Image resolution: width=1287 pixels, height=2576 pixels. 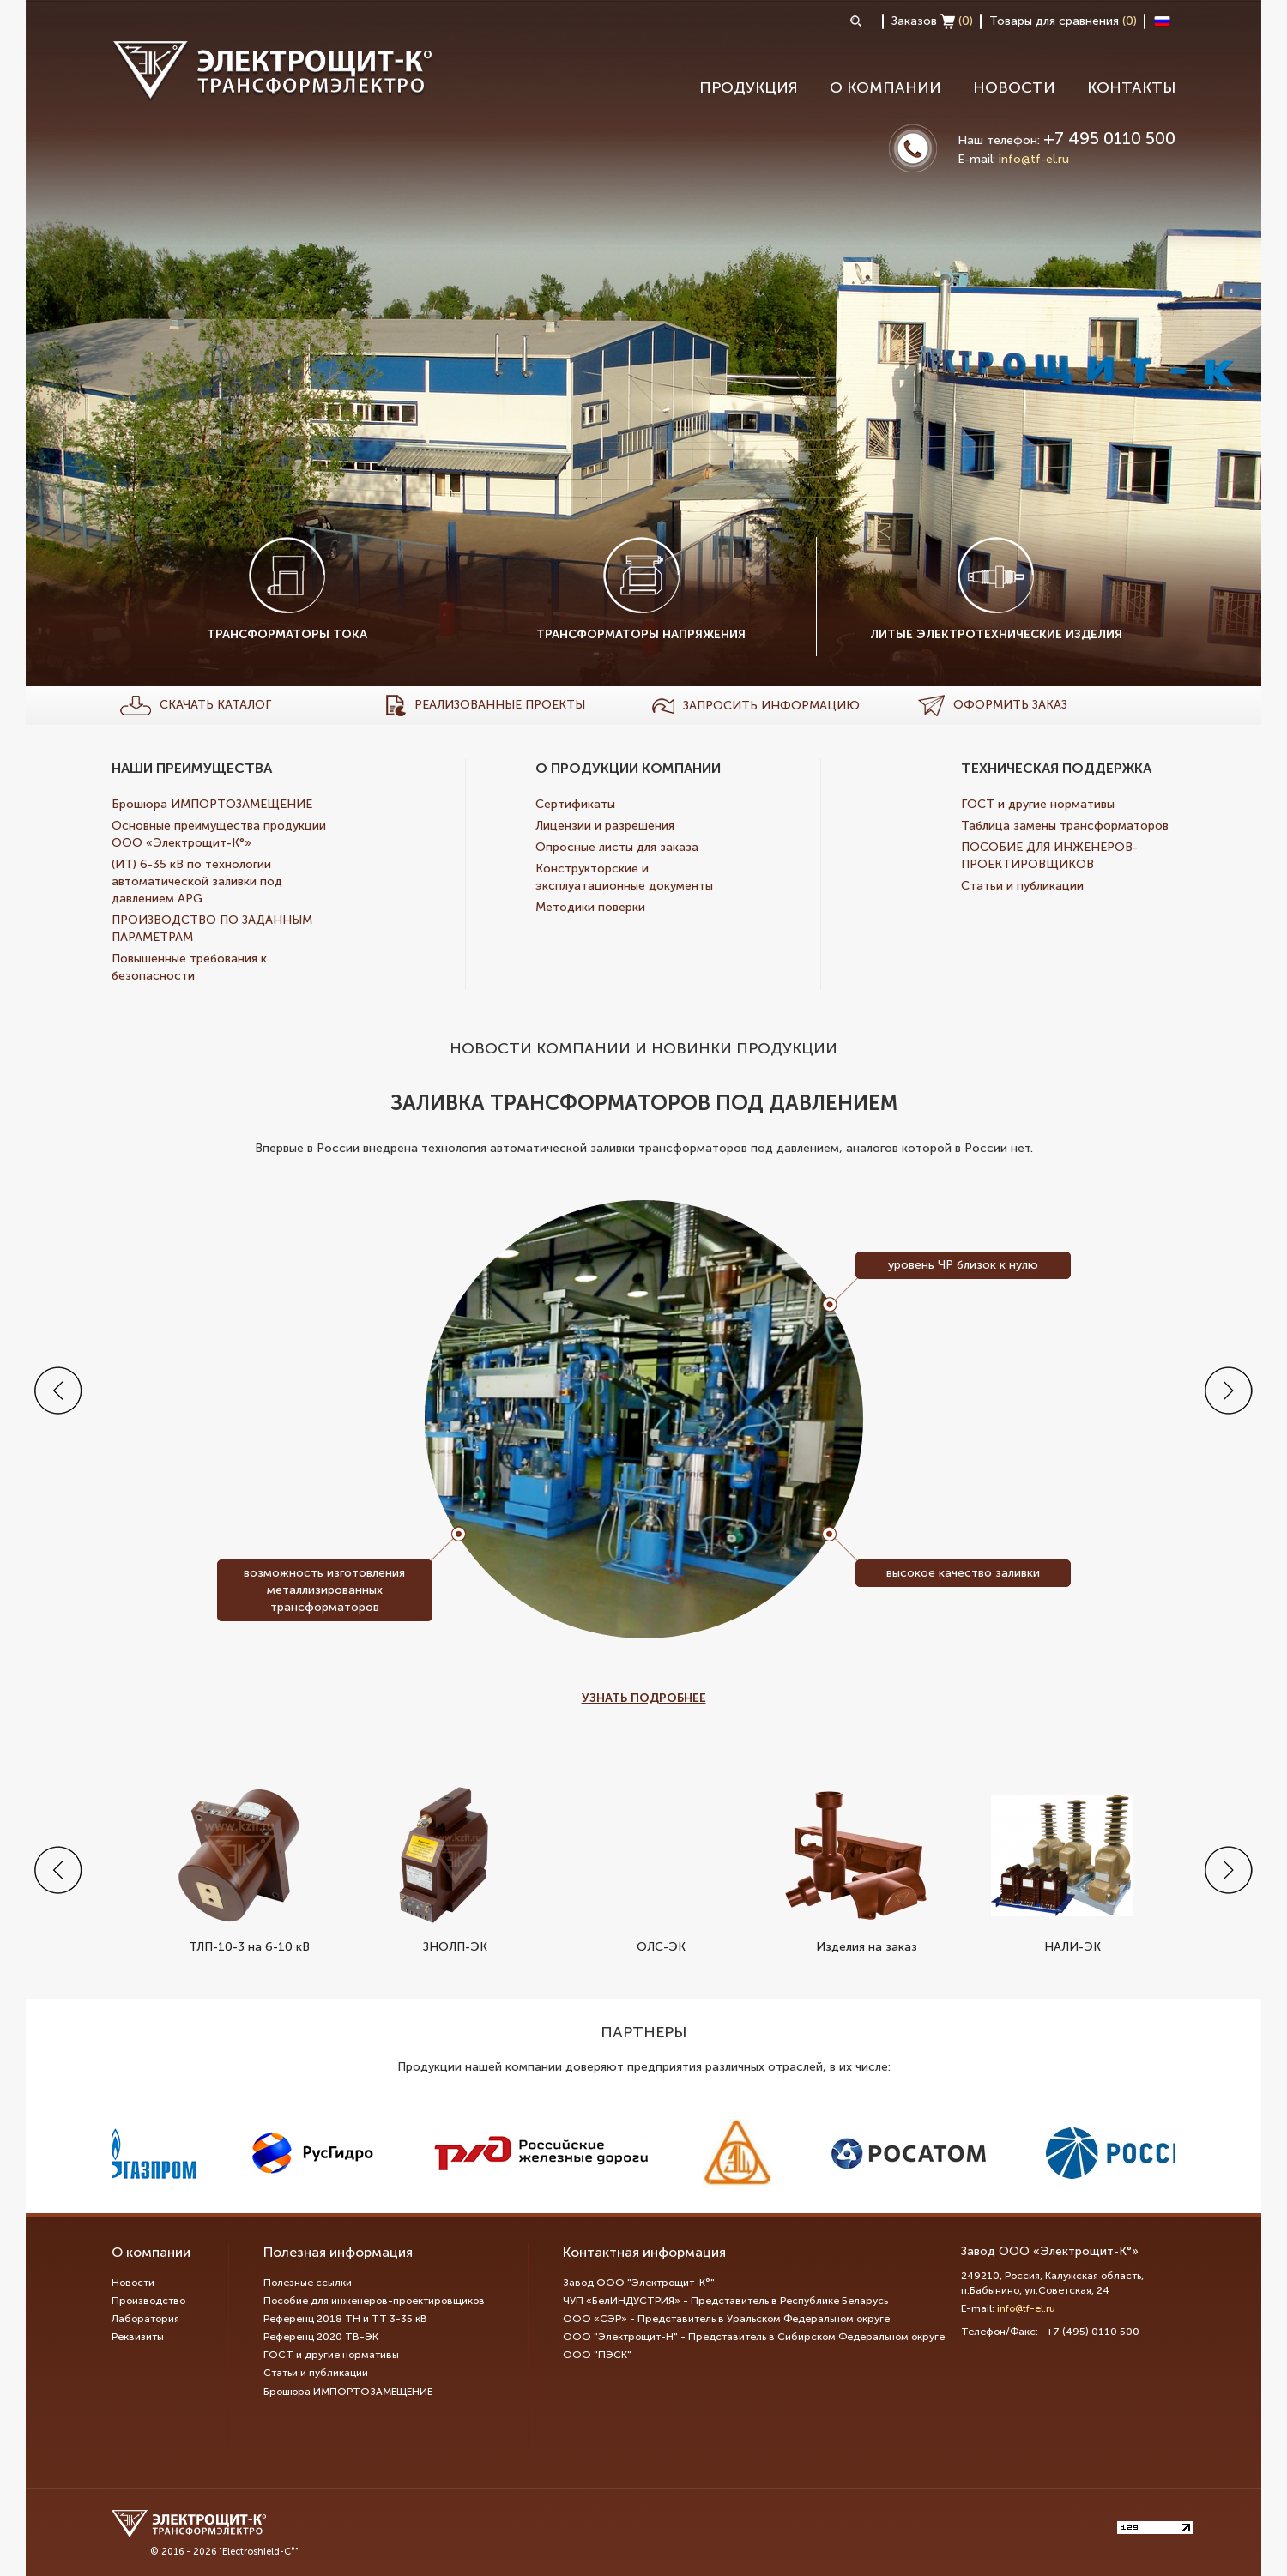 I want to click on info@tf-el.ru, so click(x=1034, y=159).